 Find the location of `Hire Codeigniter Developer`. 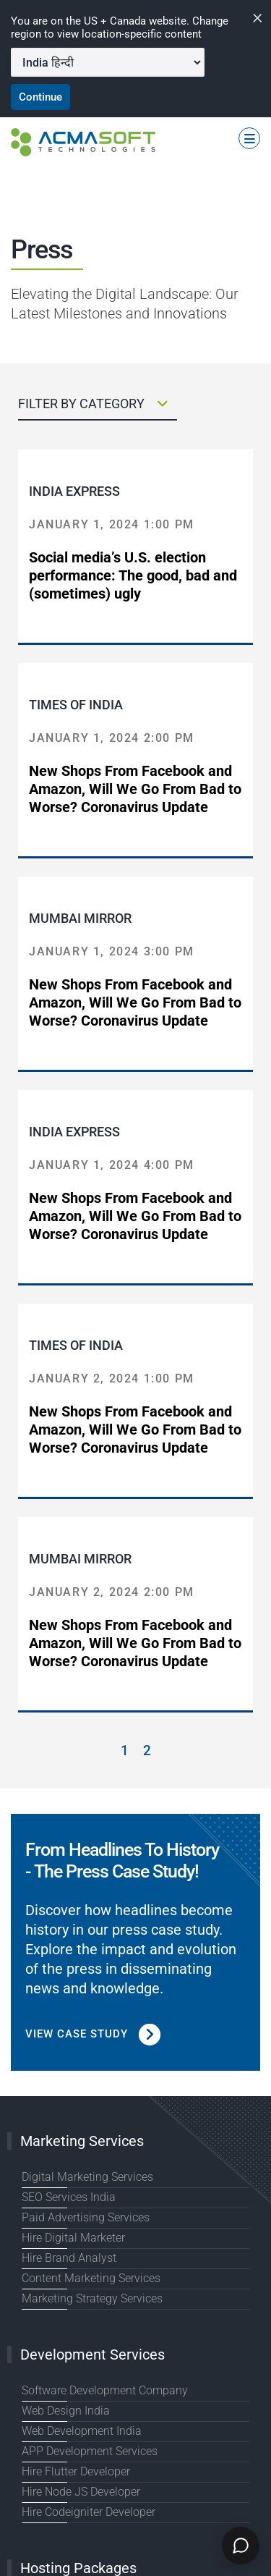

Hire Codeigniter Developer is located at coordinates (88, 2512).